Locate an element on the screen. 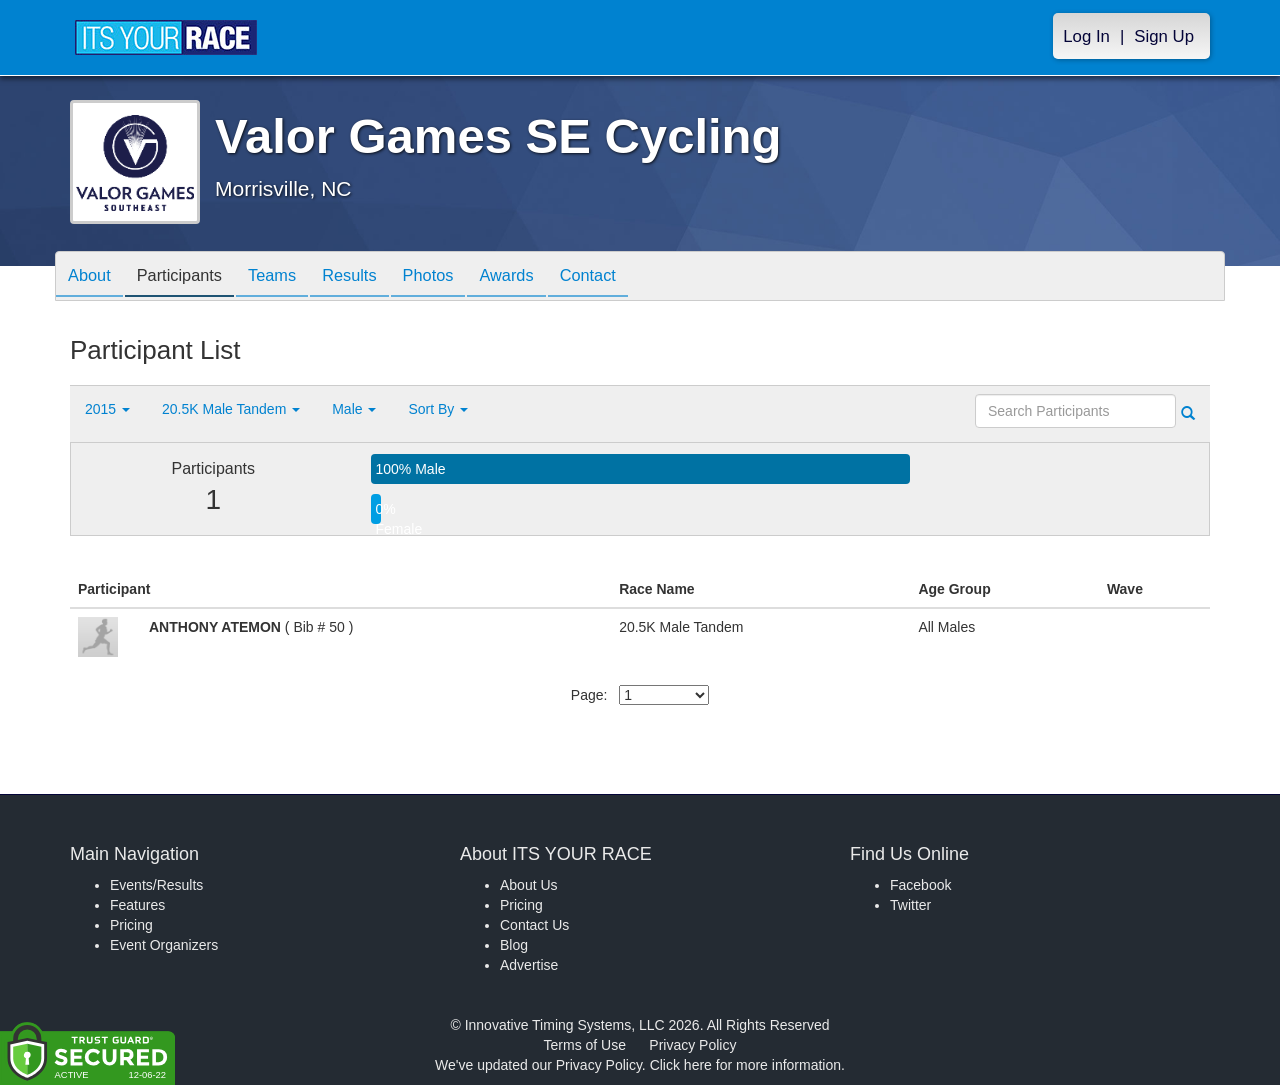 Image resolution: width=1280 pixels, height=1085 pixels. Awards is located at coordinates (548, 277).